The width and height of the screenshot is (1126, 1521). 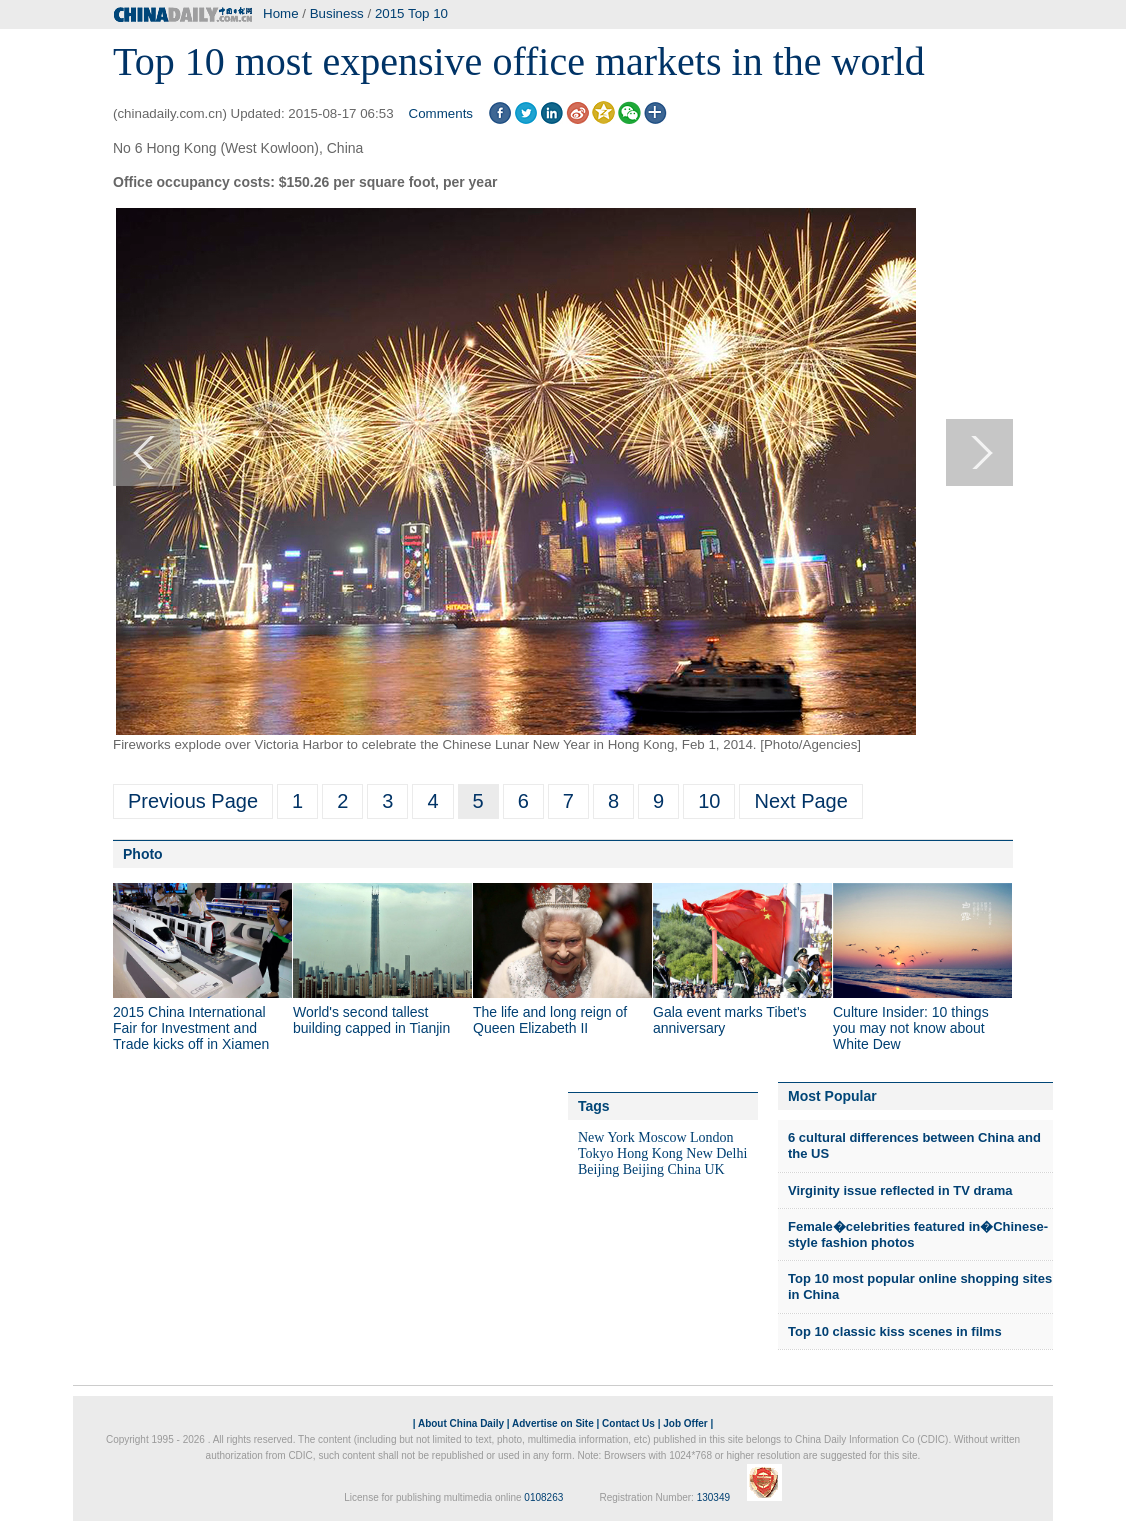 What do you see at coordinates (193, 801) in the screenshot?
I see `Previous Page` at bounding box center [193, 801].